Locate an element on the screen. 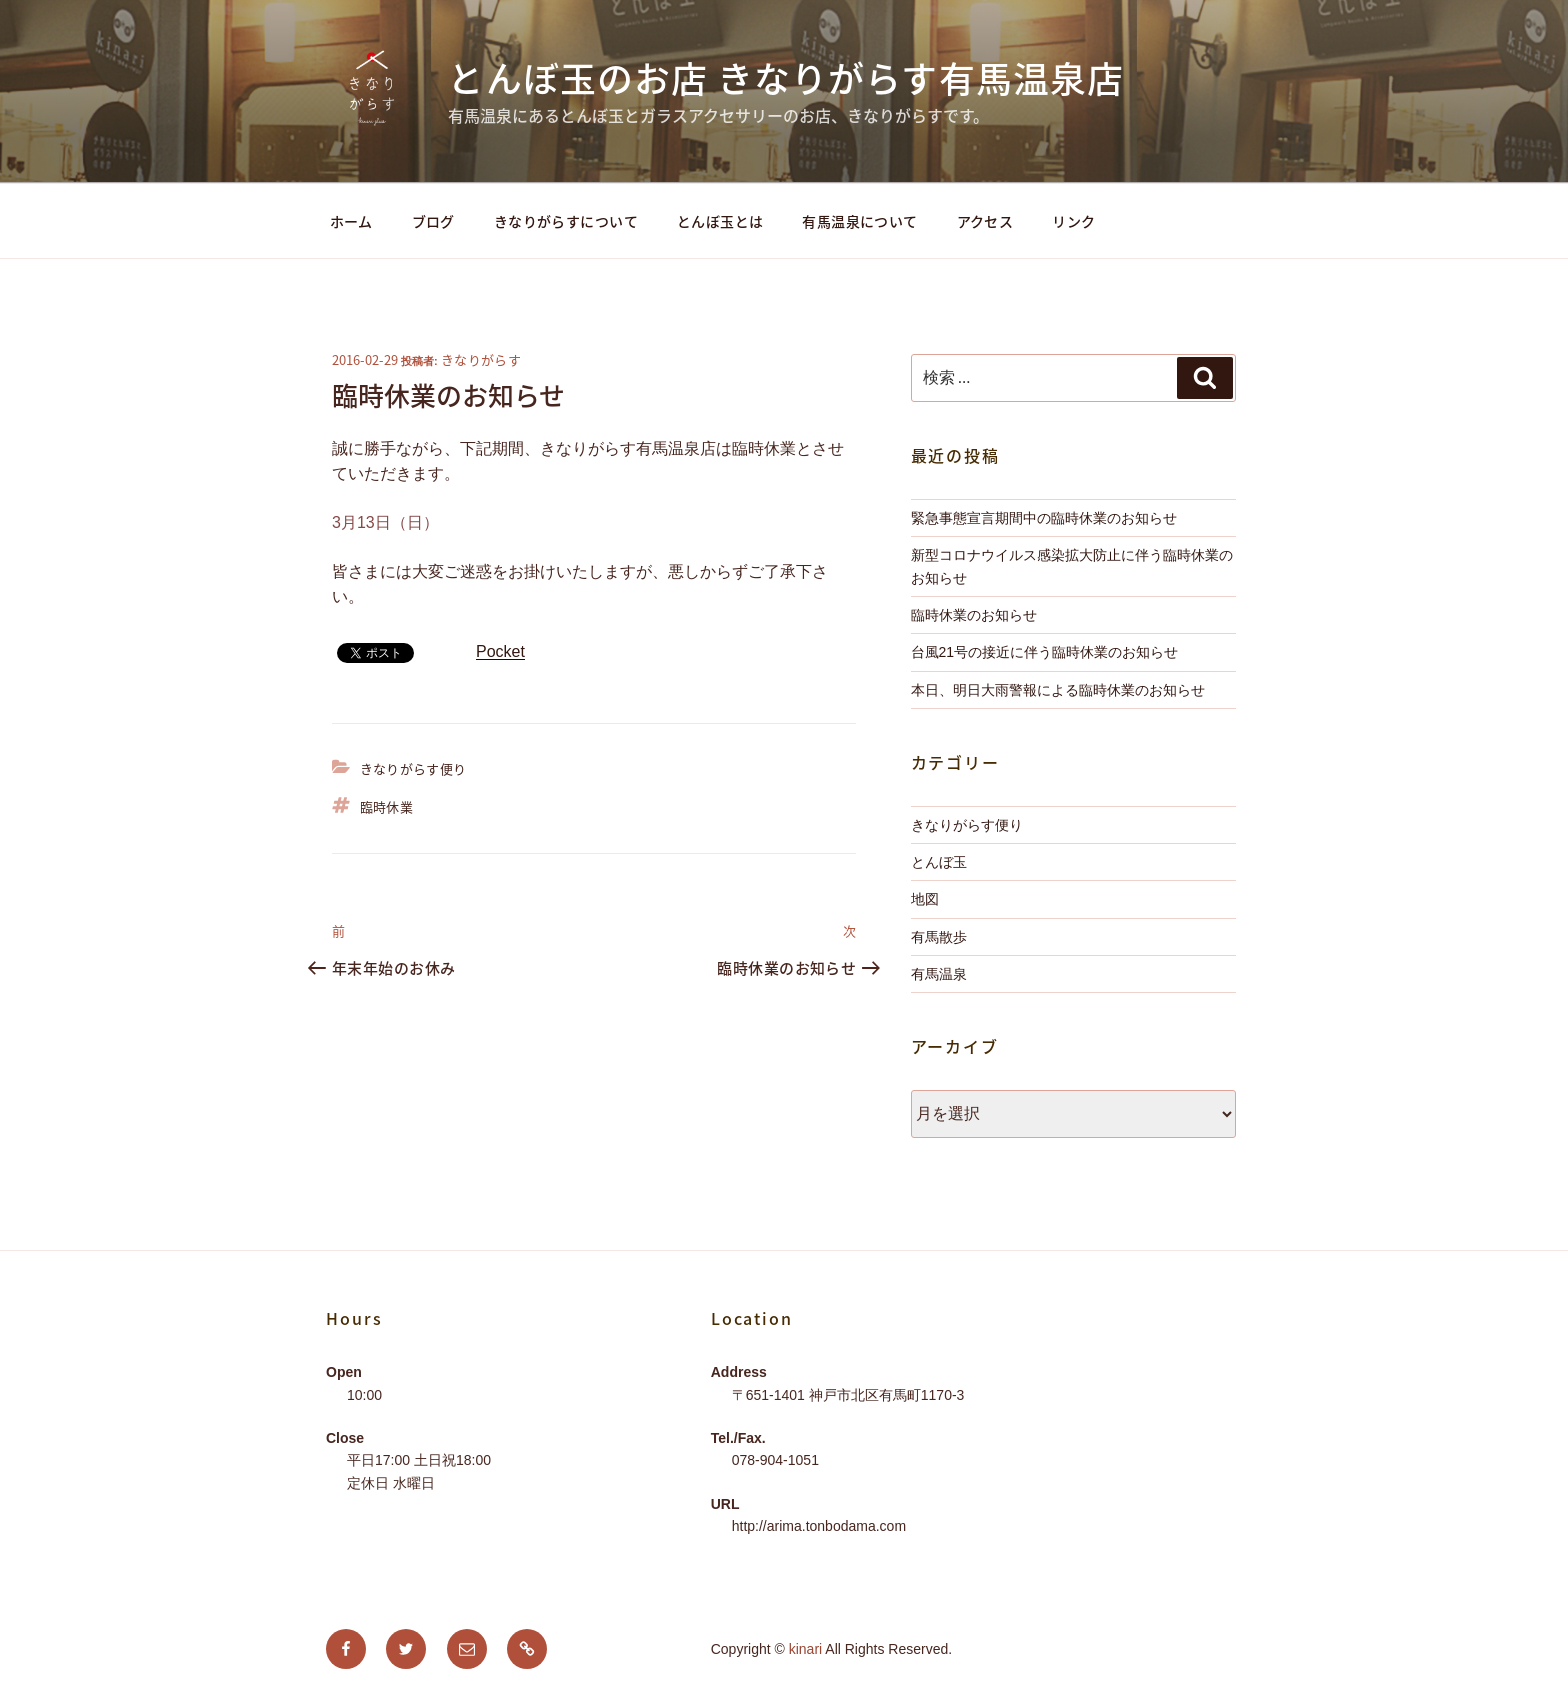 Image resolution: width=1568 pixels, height=1698 pixels. 有馬温泉について is located at coordinates (859, 221).